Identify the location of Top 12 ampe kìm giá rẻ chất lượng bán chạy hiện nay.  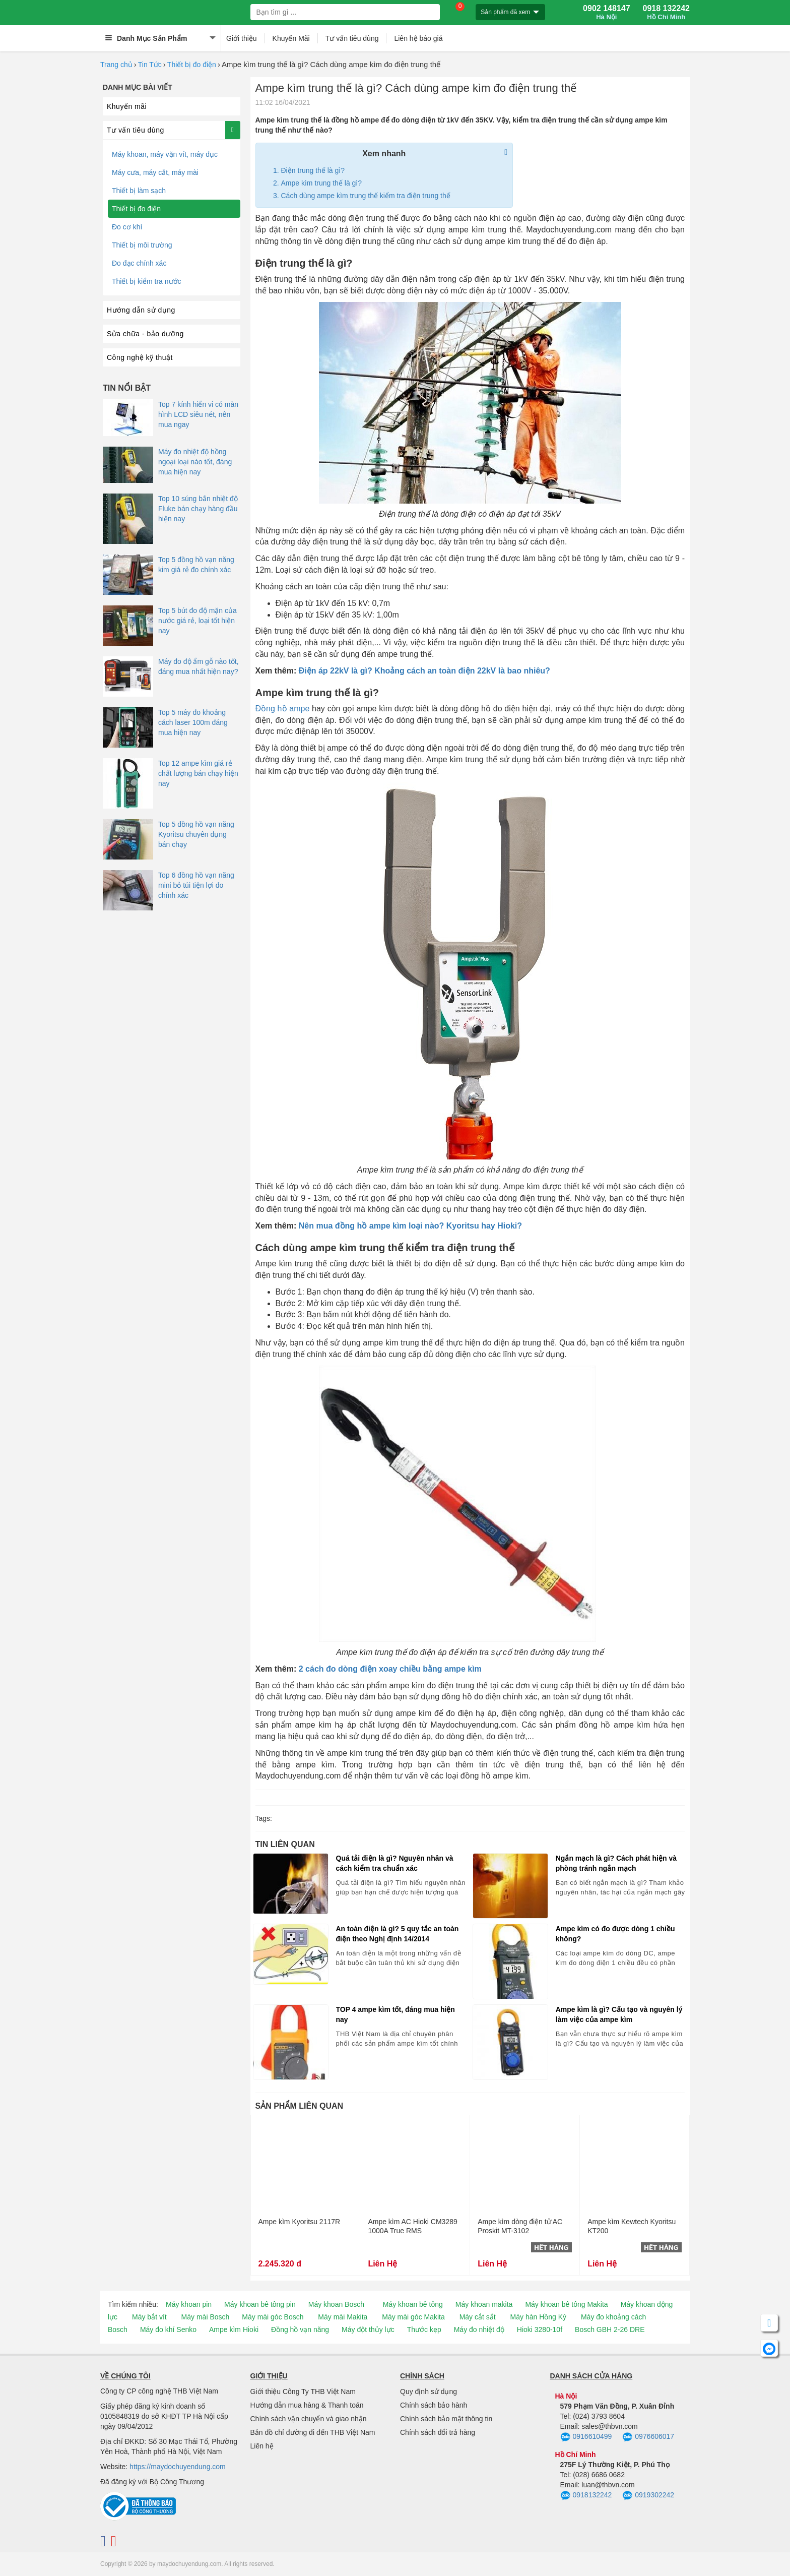
(198, 773).